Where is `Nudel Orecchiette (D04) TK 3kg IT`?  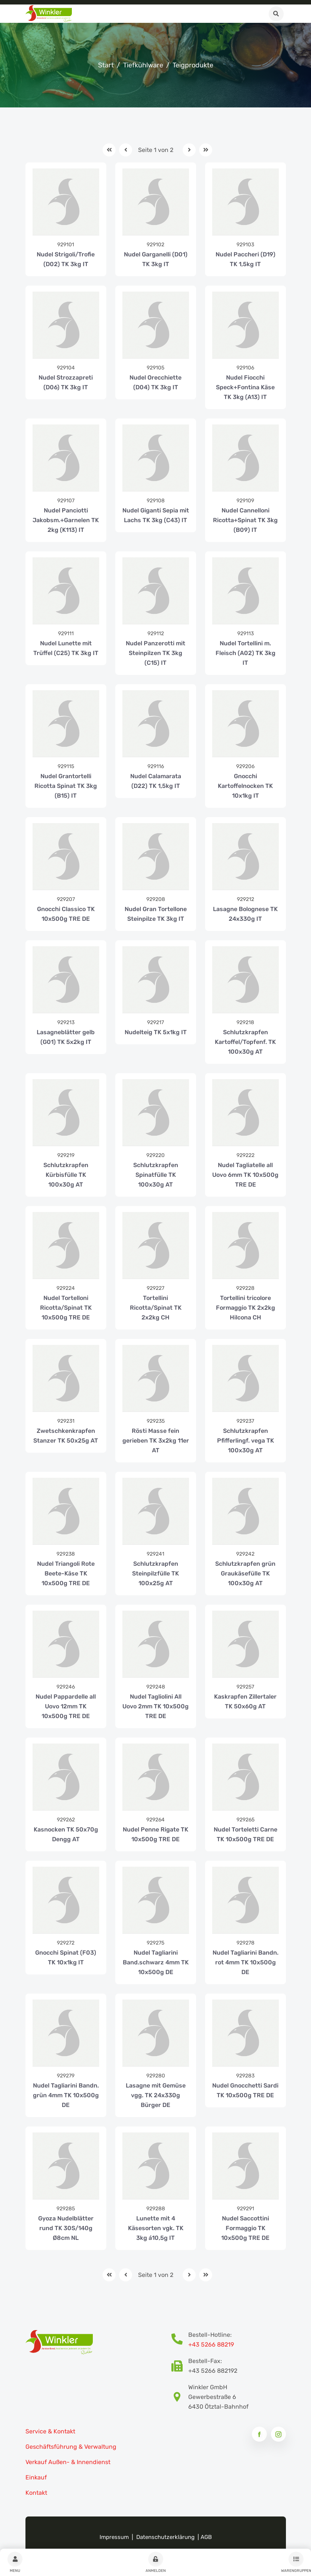 Nudel Orecchiette (D04) TK 3kg IT is located at coordinates (155, 382).